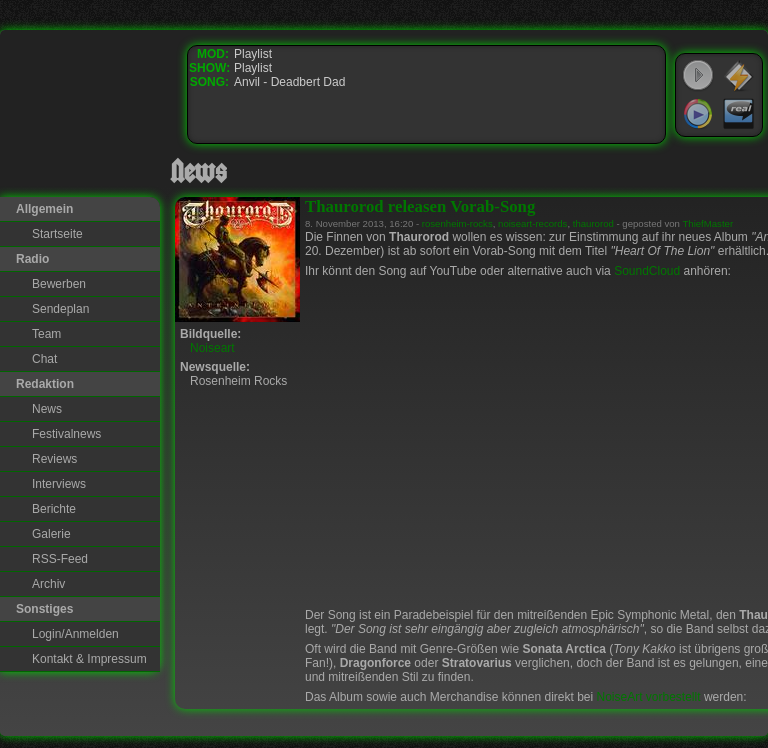 The height and width of the screenshot is (748, 768). Describe the element at coordinates (75, 634) in the screenshot. I see `Login/Anmelden` at that location.